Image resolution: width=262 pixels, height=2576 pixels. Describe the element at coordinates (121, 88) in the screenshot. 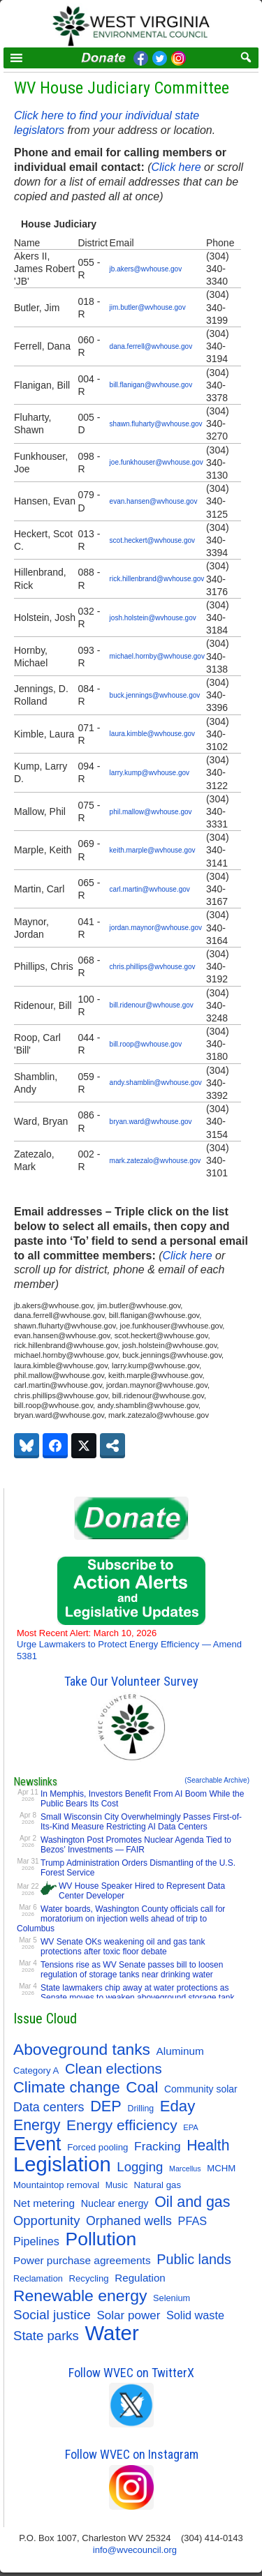

I see `WV House Judiciary Committee` at that location.